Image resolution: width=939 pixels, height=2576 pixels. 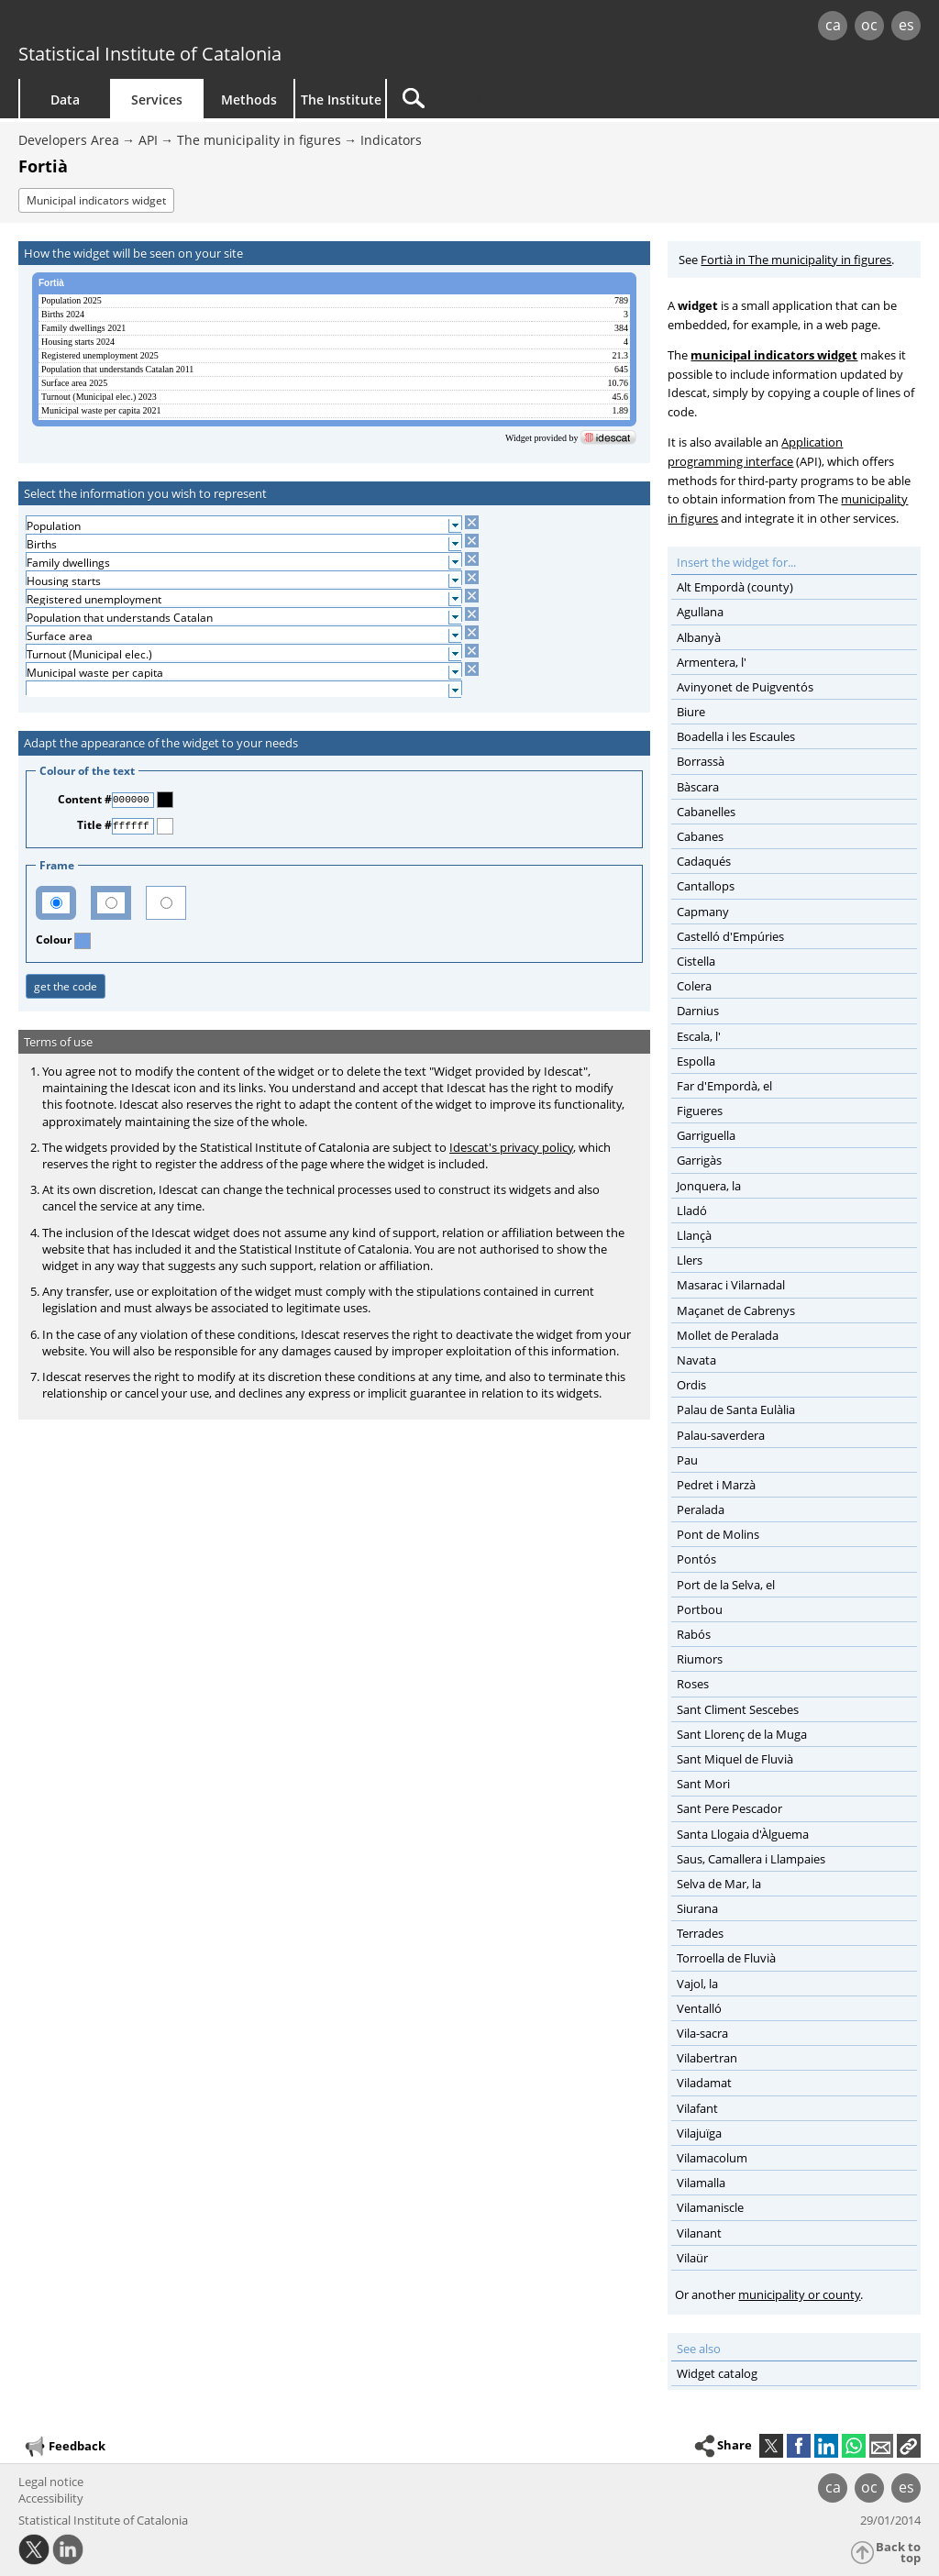 What do you see at coordinates (259, 140) in the screenshot?
I see `The municipality in figures` at bounding box center [259, 140].